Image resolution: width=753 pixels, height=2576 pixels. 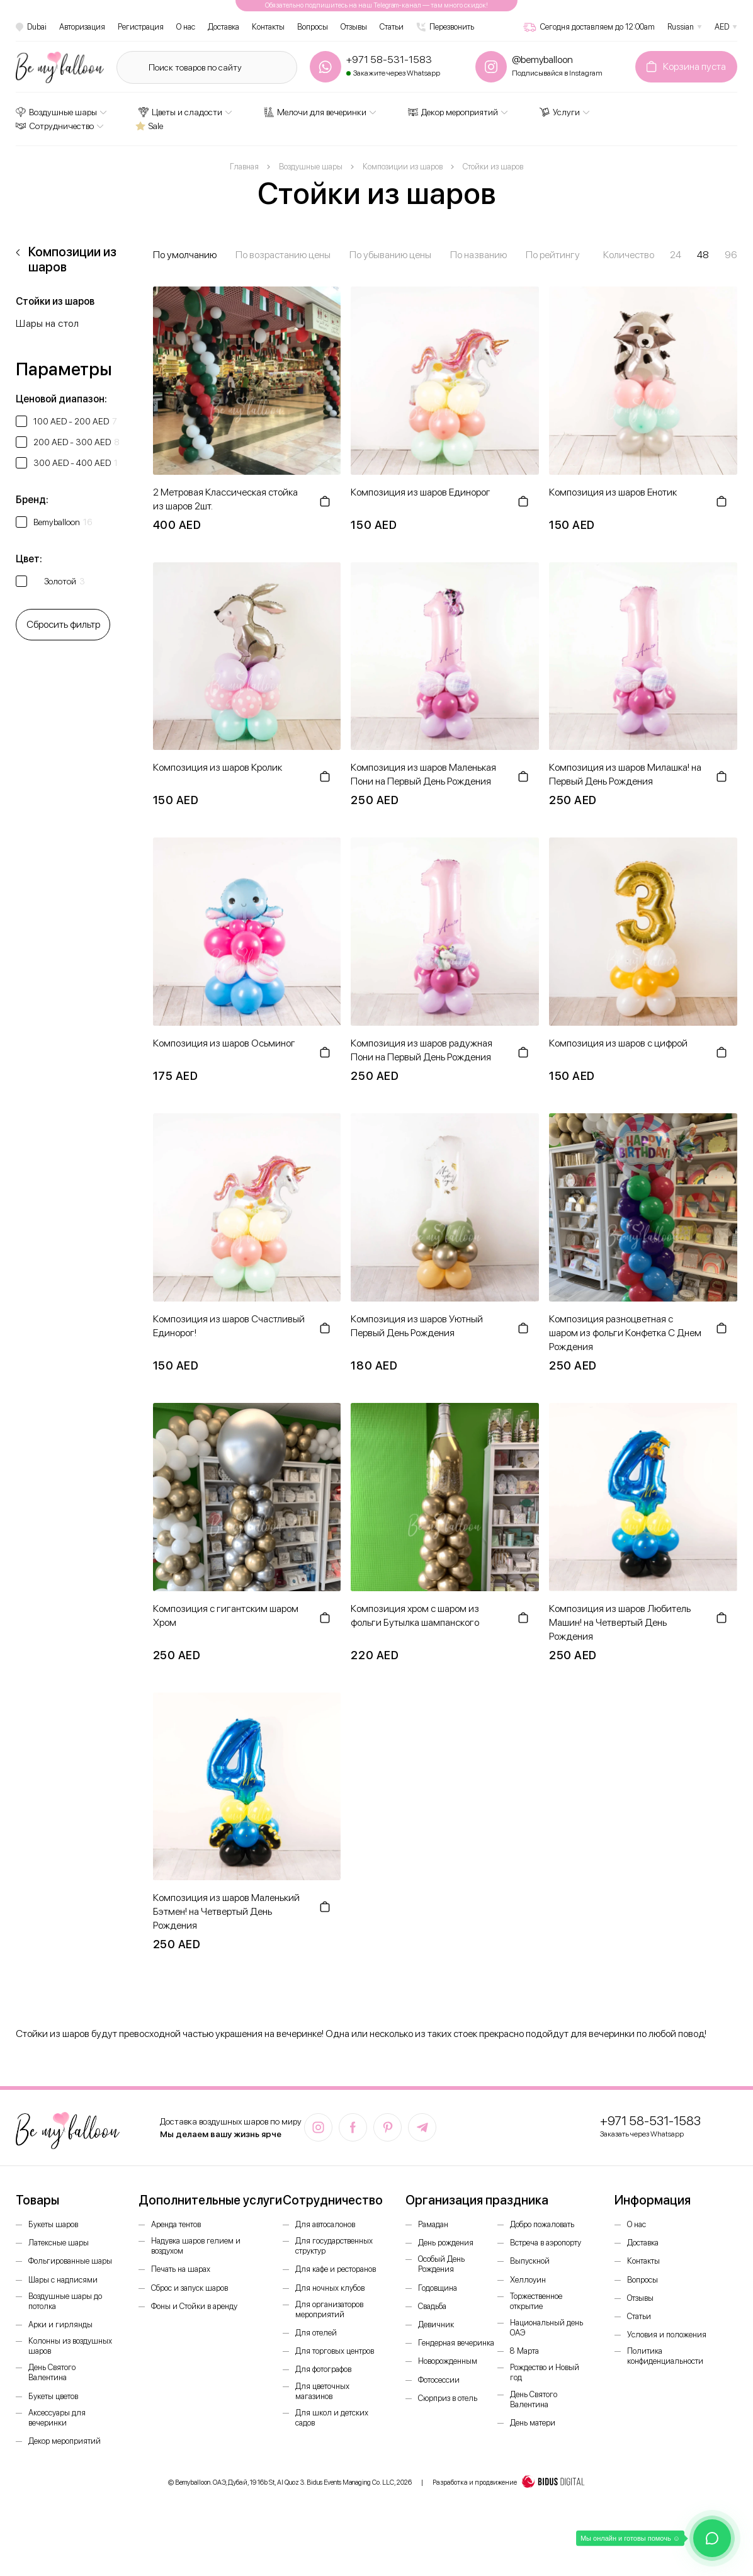 What do you see at coordinates (423, 774) in the screenshot?
I see `Композиция из шаров Маленькая Пони на Первый День Рождения` at bounding box center [423, 774].